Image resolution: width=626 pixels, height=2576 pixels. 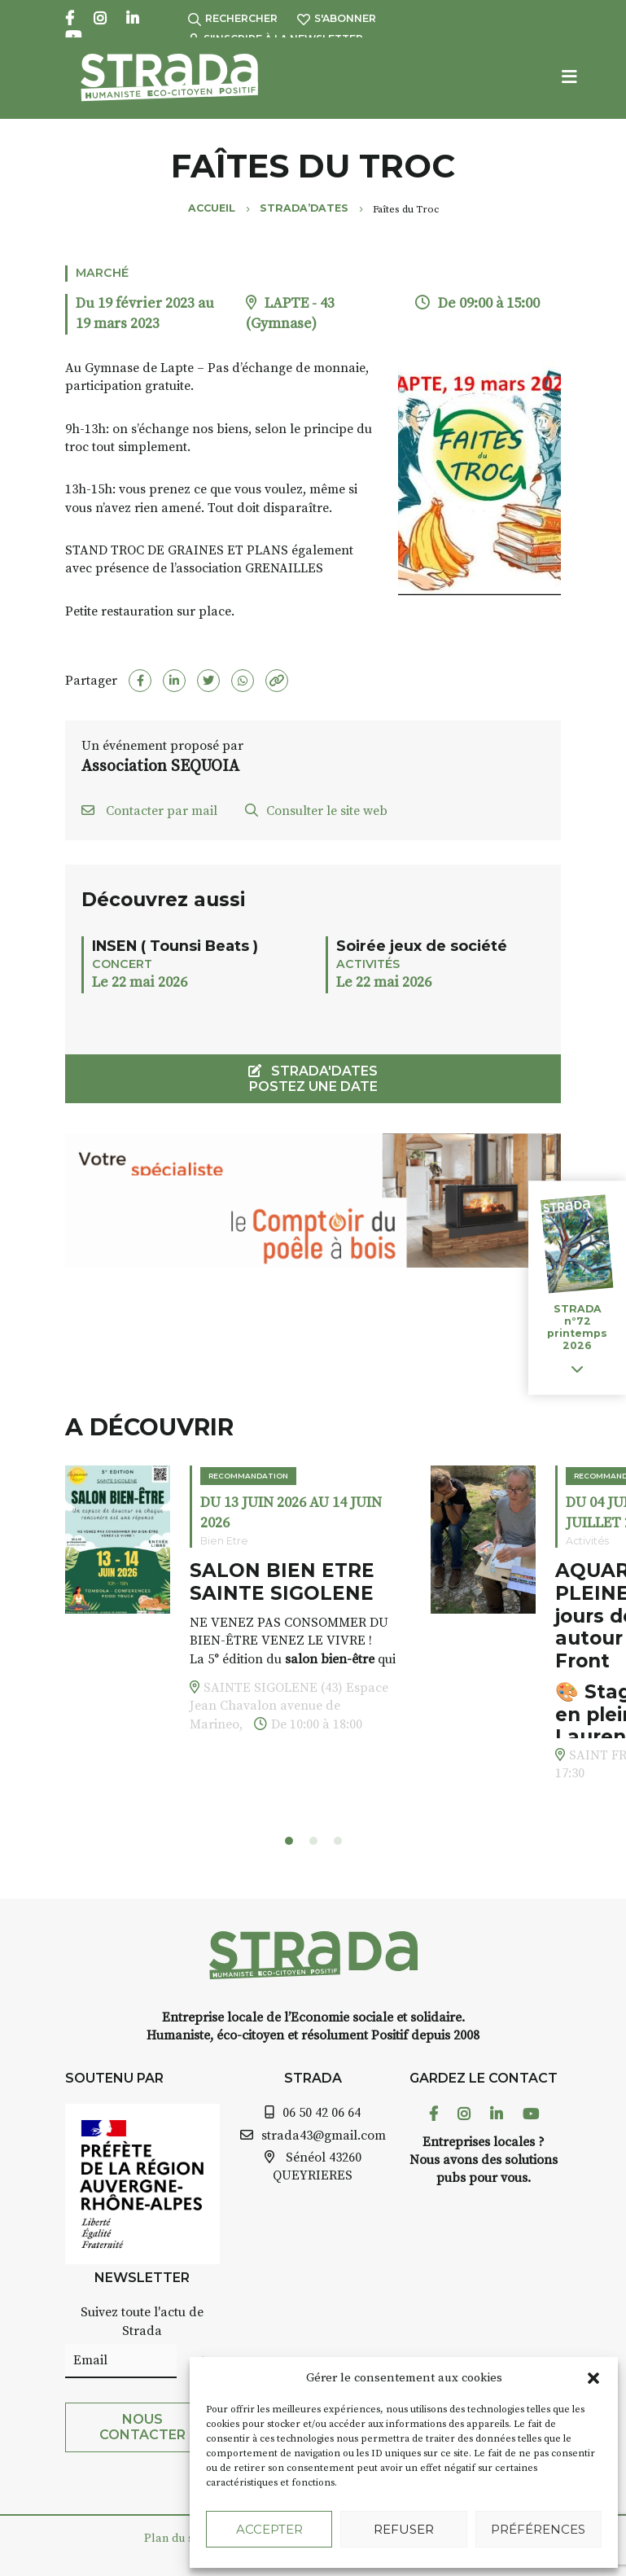 What do you see at coordinates (323, 2135) in the screenshot?
I see `strada43@gmail.com` at bounding box center [323, 2135].